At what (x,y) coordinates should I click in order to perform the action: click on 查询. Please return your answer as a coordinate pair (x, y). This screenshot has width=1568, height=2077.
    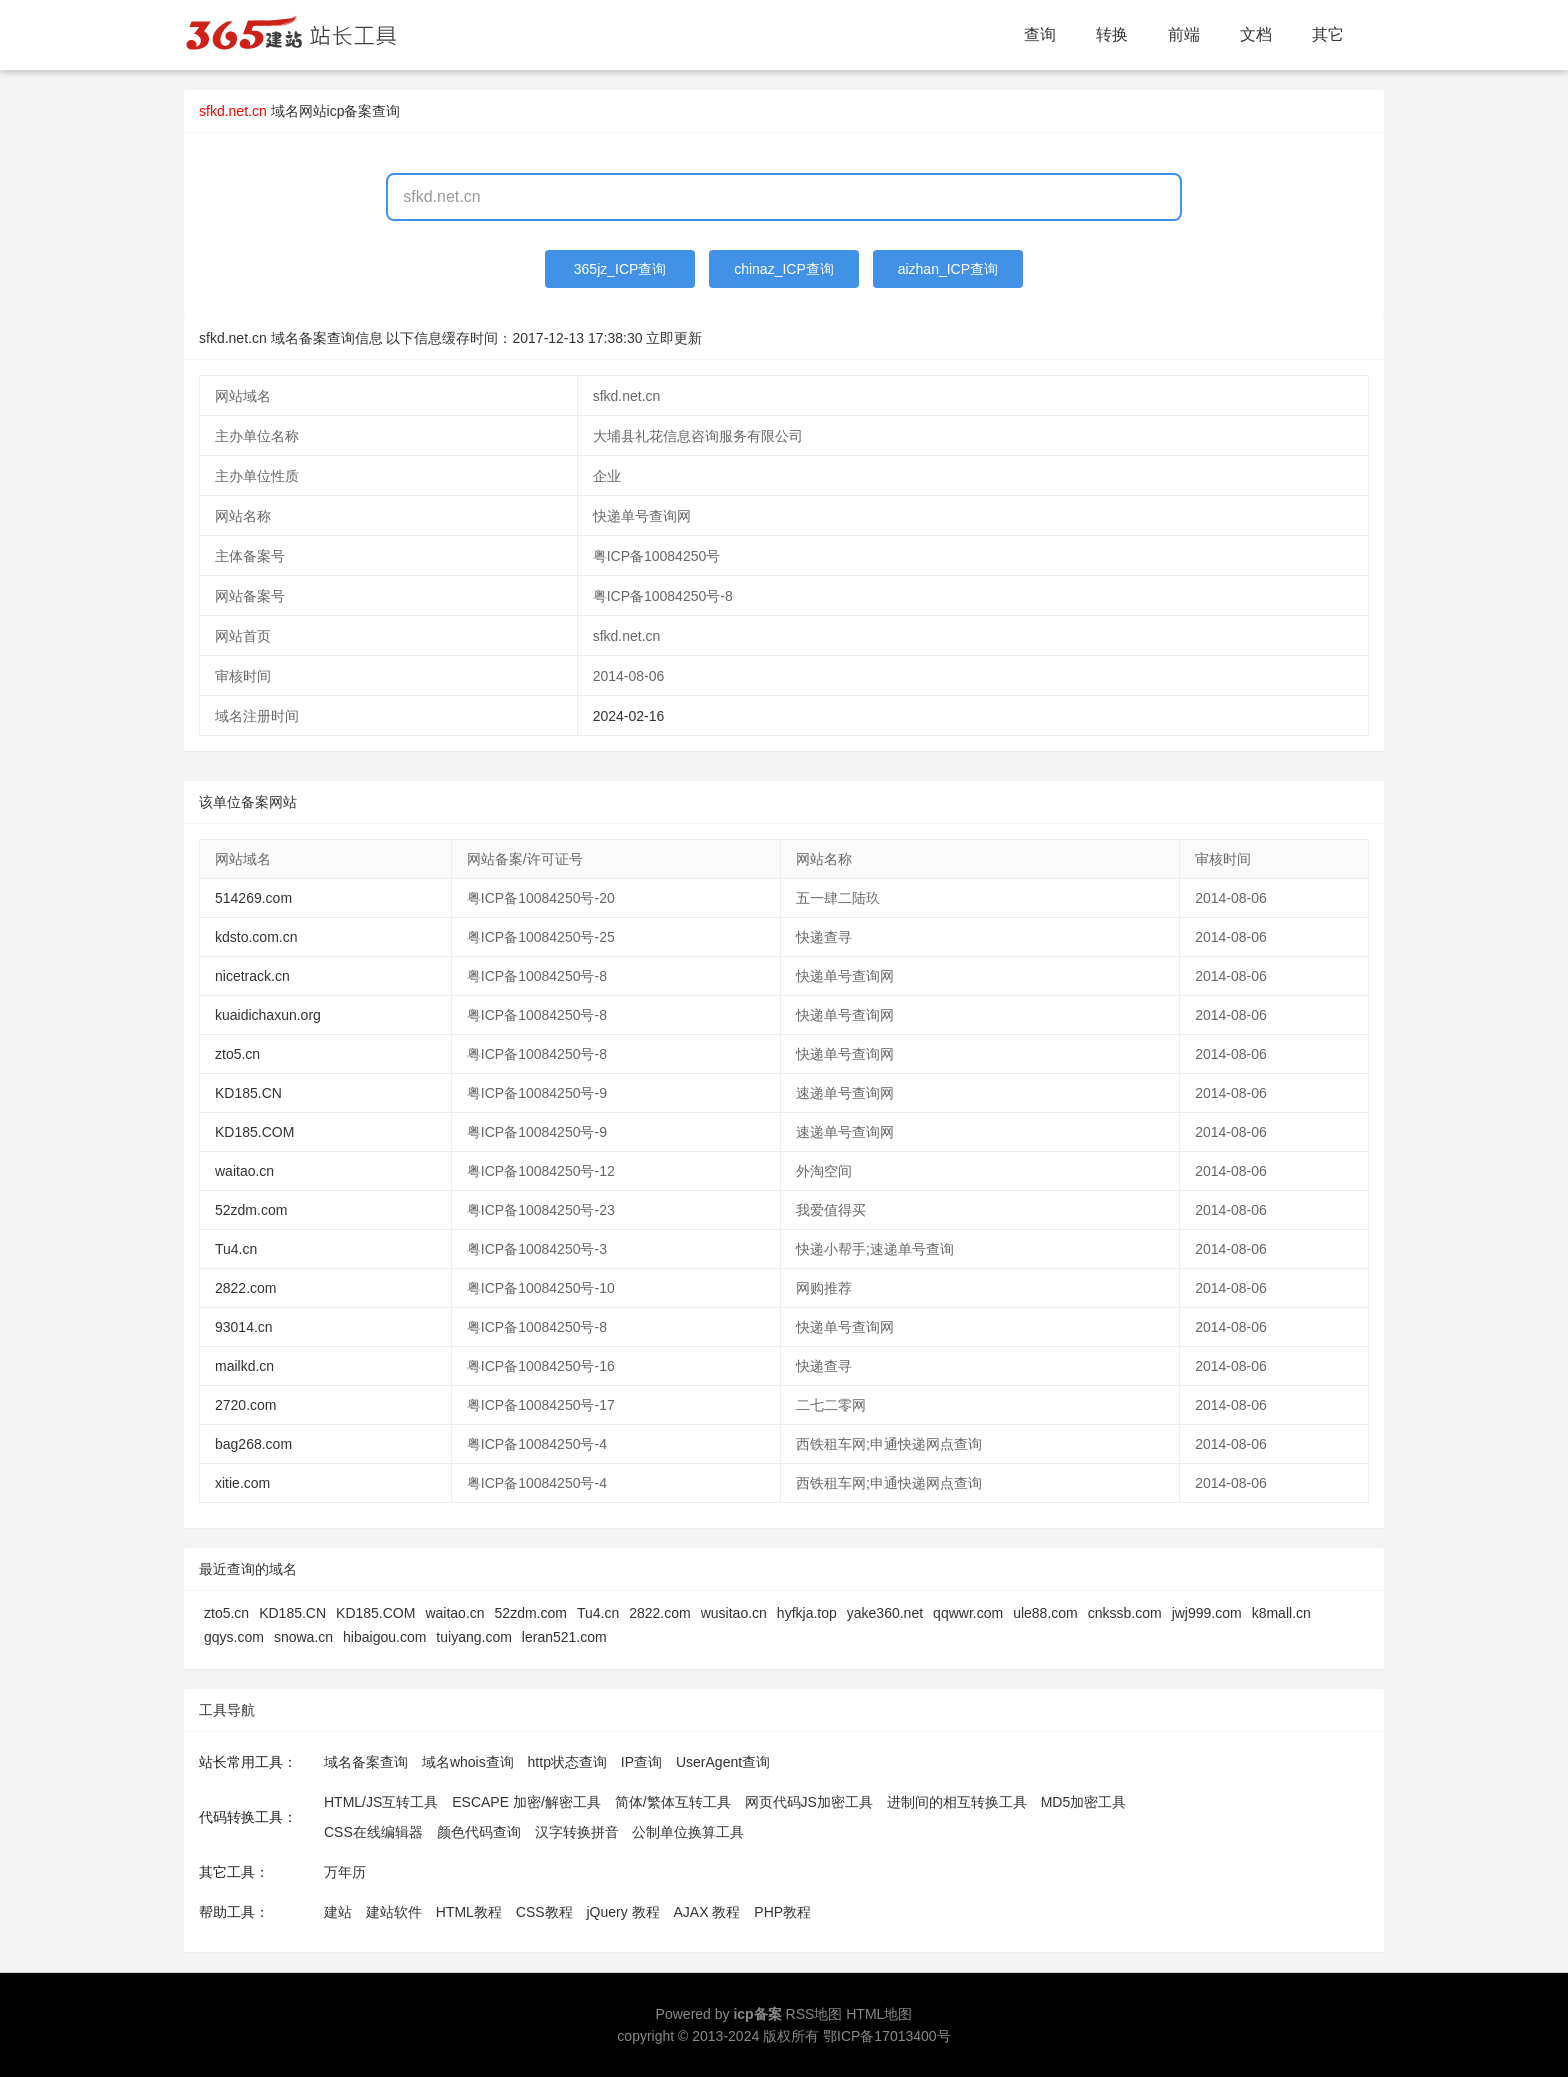
    Looking at the image, I should click on (1040, 34).